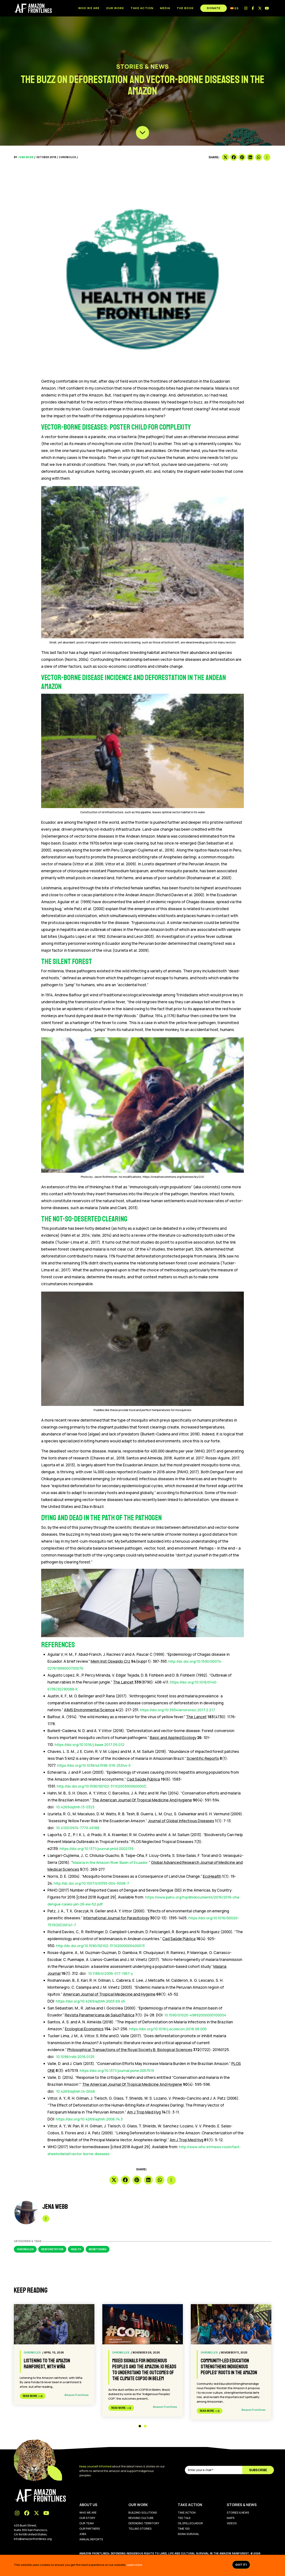 Image resolution: width=285 pixels, height=2576 pixels. Describe the element at coordinates (91, 2539) in the screenshot. I see `Annual Reports` at that location.